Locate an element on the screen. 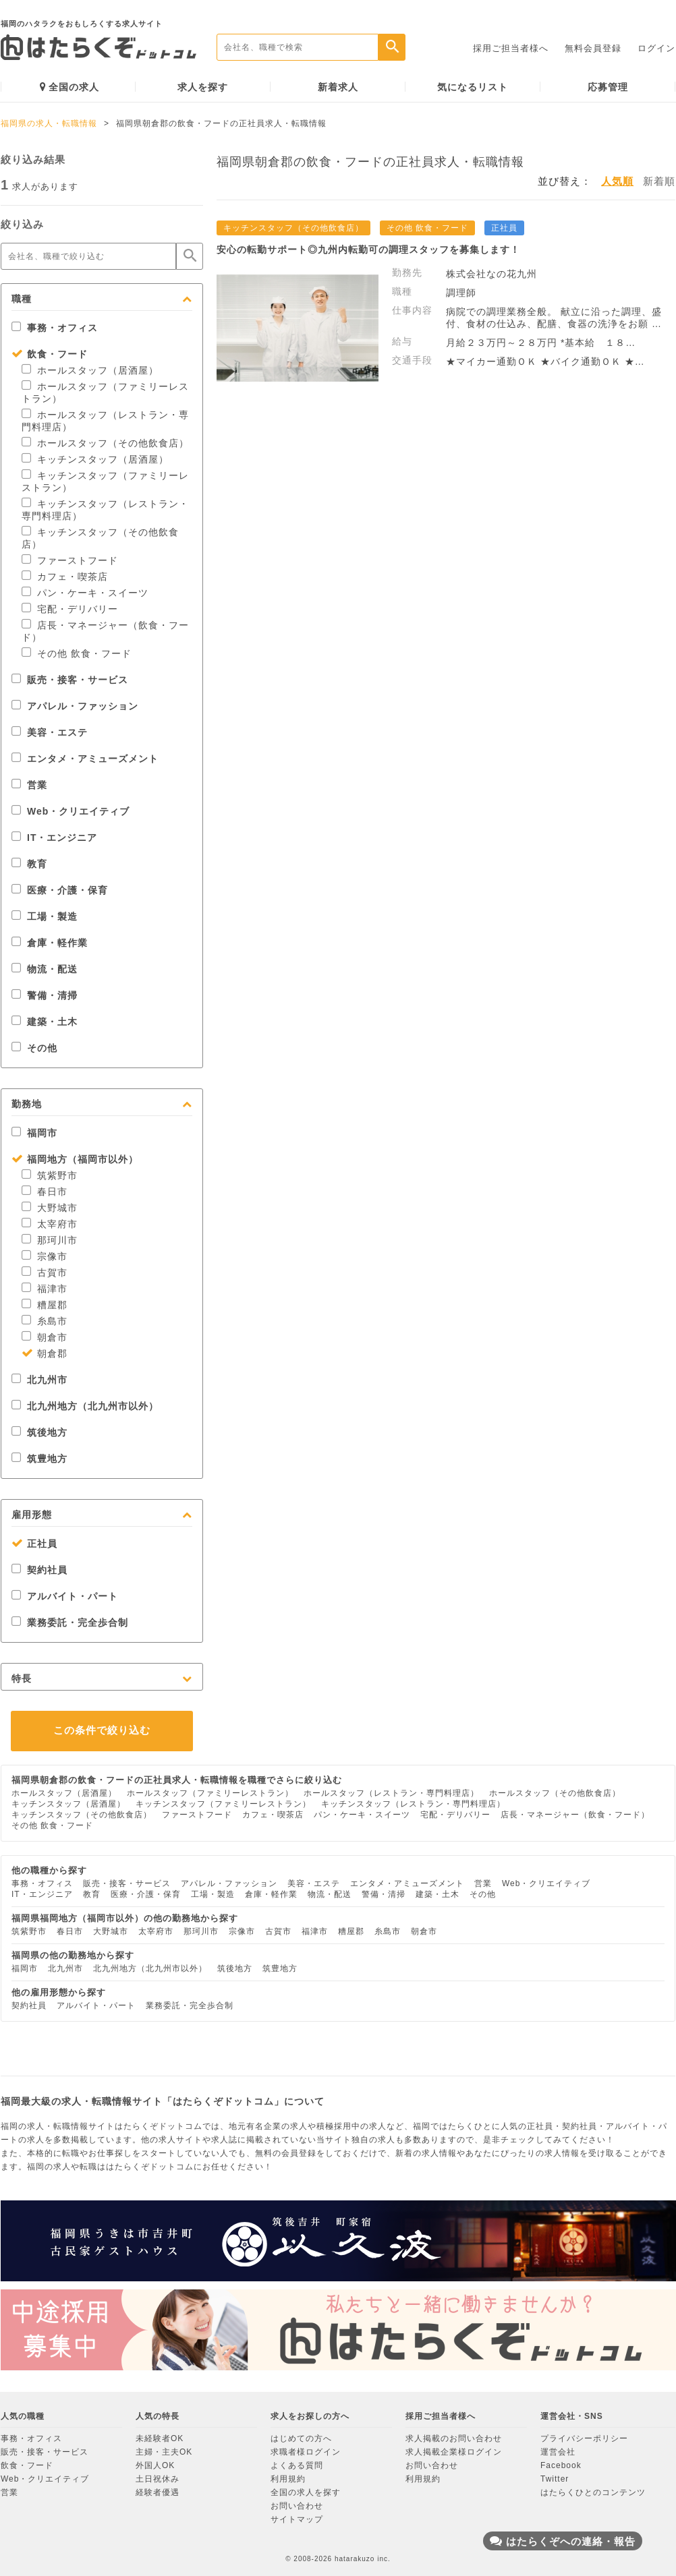 This screenshot has width=676, height=2576. 利用規約 is located at coordinates (288, 2479).